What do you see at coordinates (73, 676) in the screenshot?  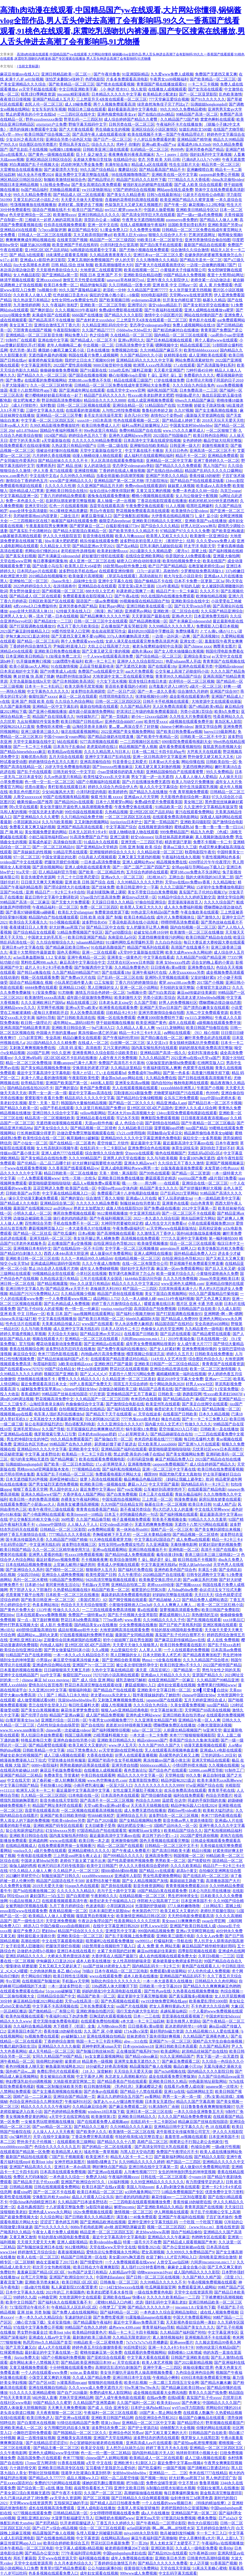 I see `艳妇野外情欲放荡hd` at bounding box center [73, 676].